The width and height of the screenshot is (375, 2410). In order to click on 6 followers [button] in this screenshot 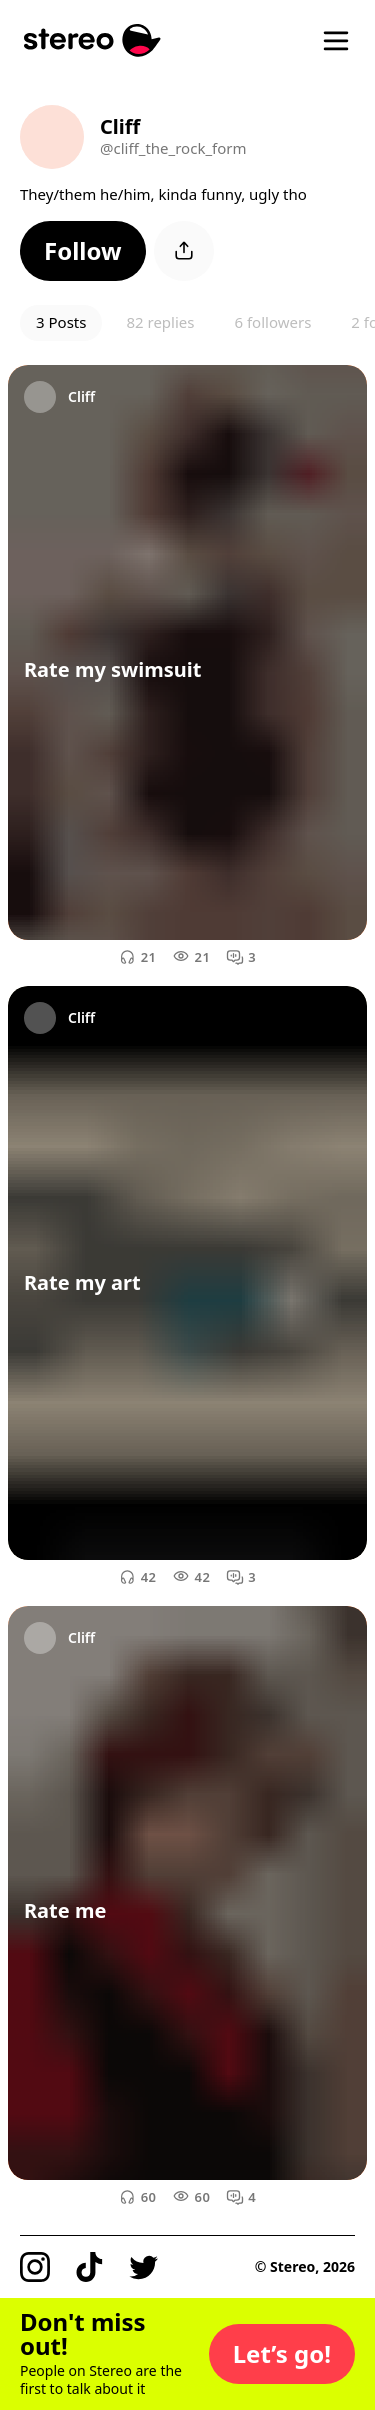, I will do `click(272, 322)`.